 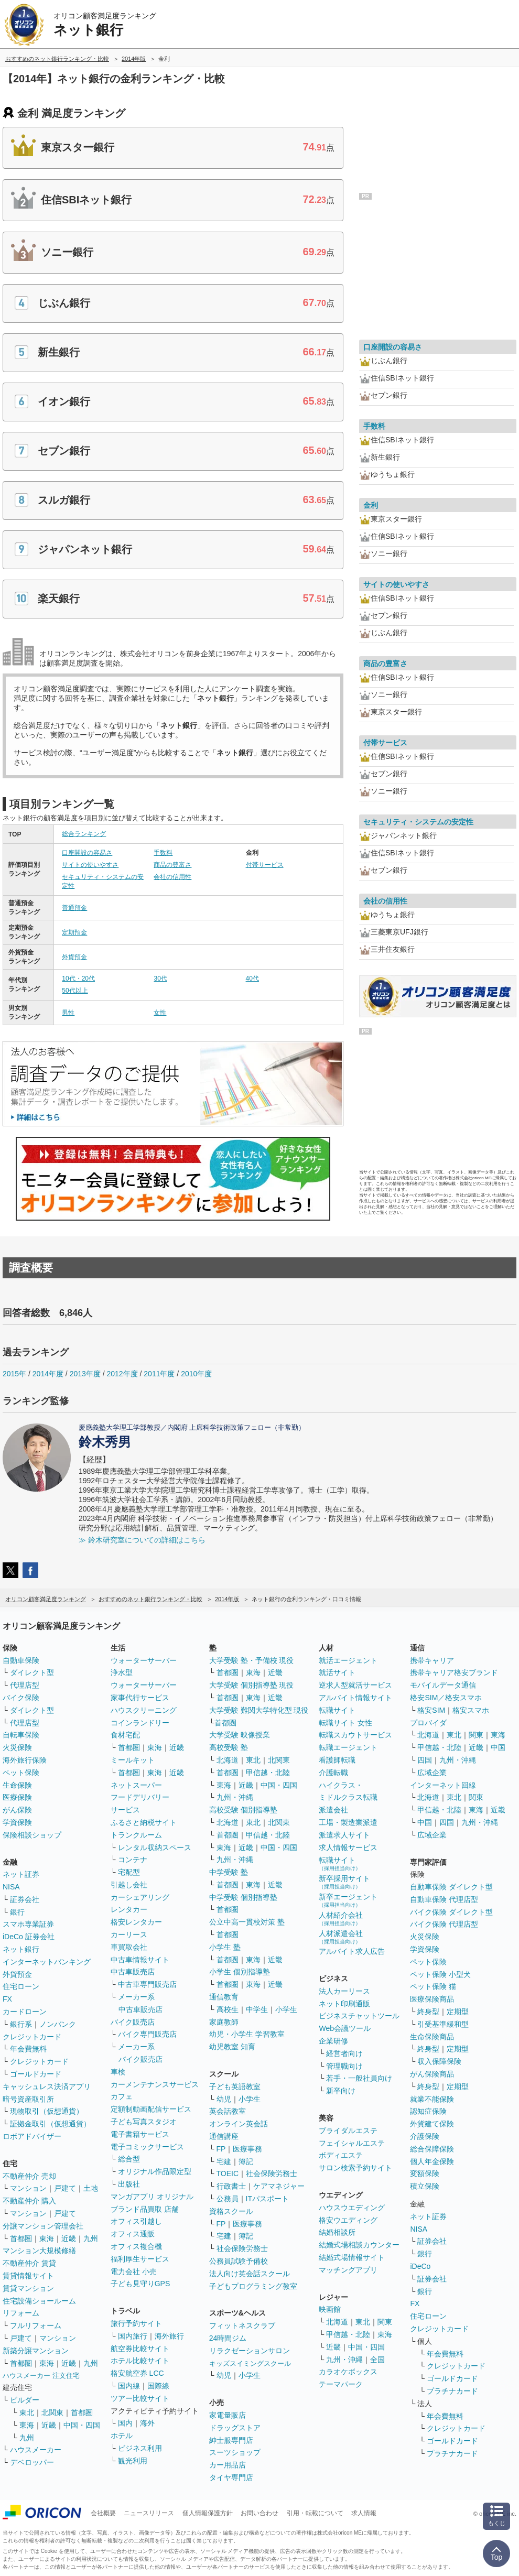 What do you see at coordinates (239, 1735) in the screenshot?
I see `大学受験 映像授業` at bounding box center [239, 1735].